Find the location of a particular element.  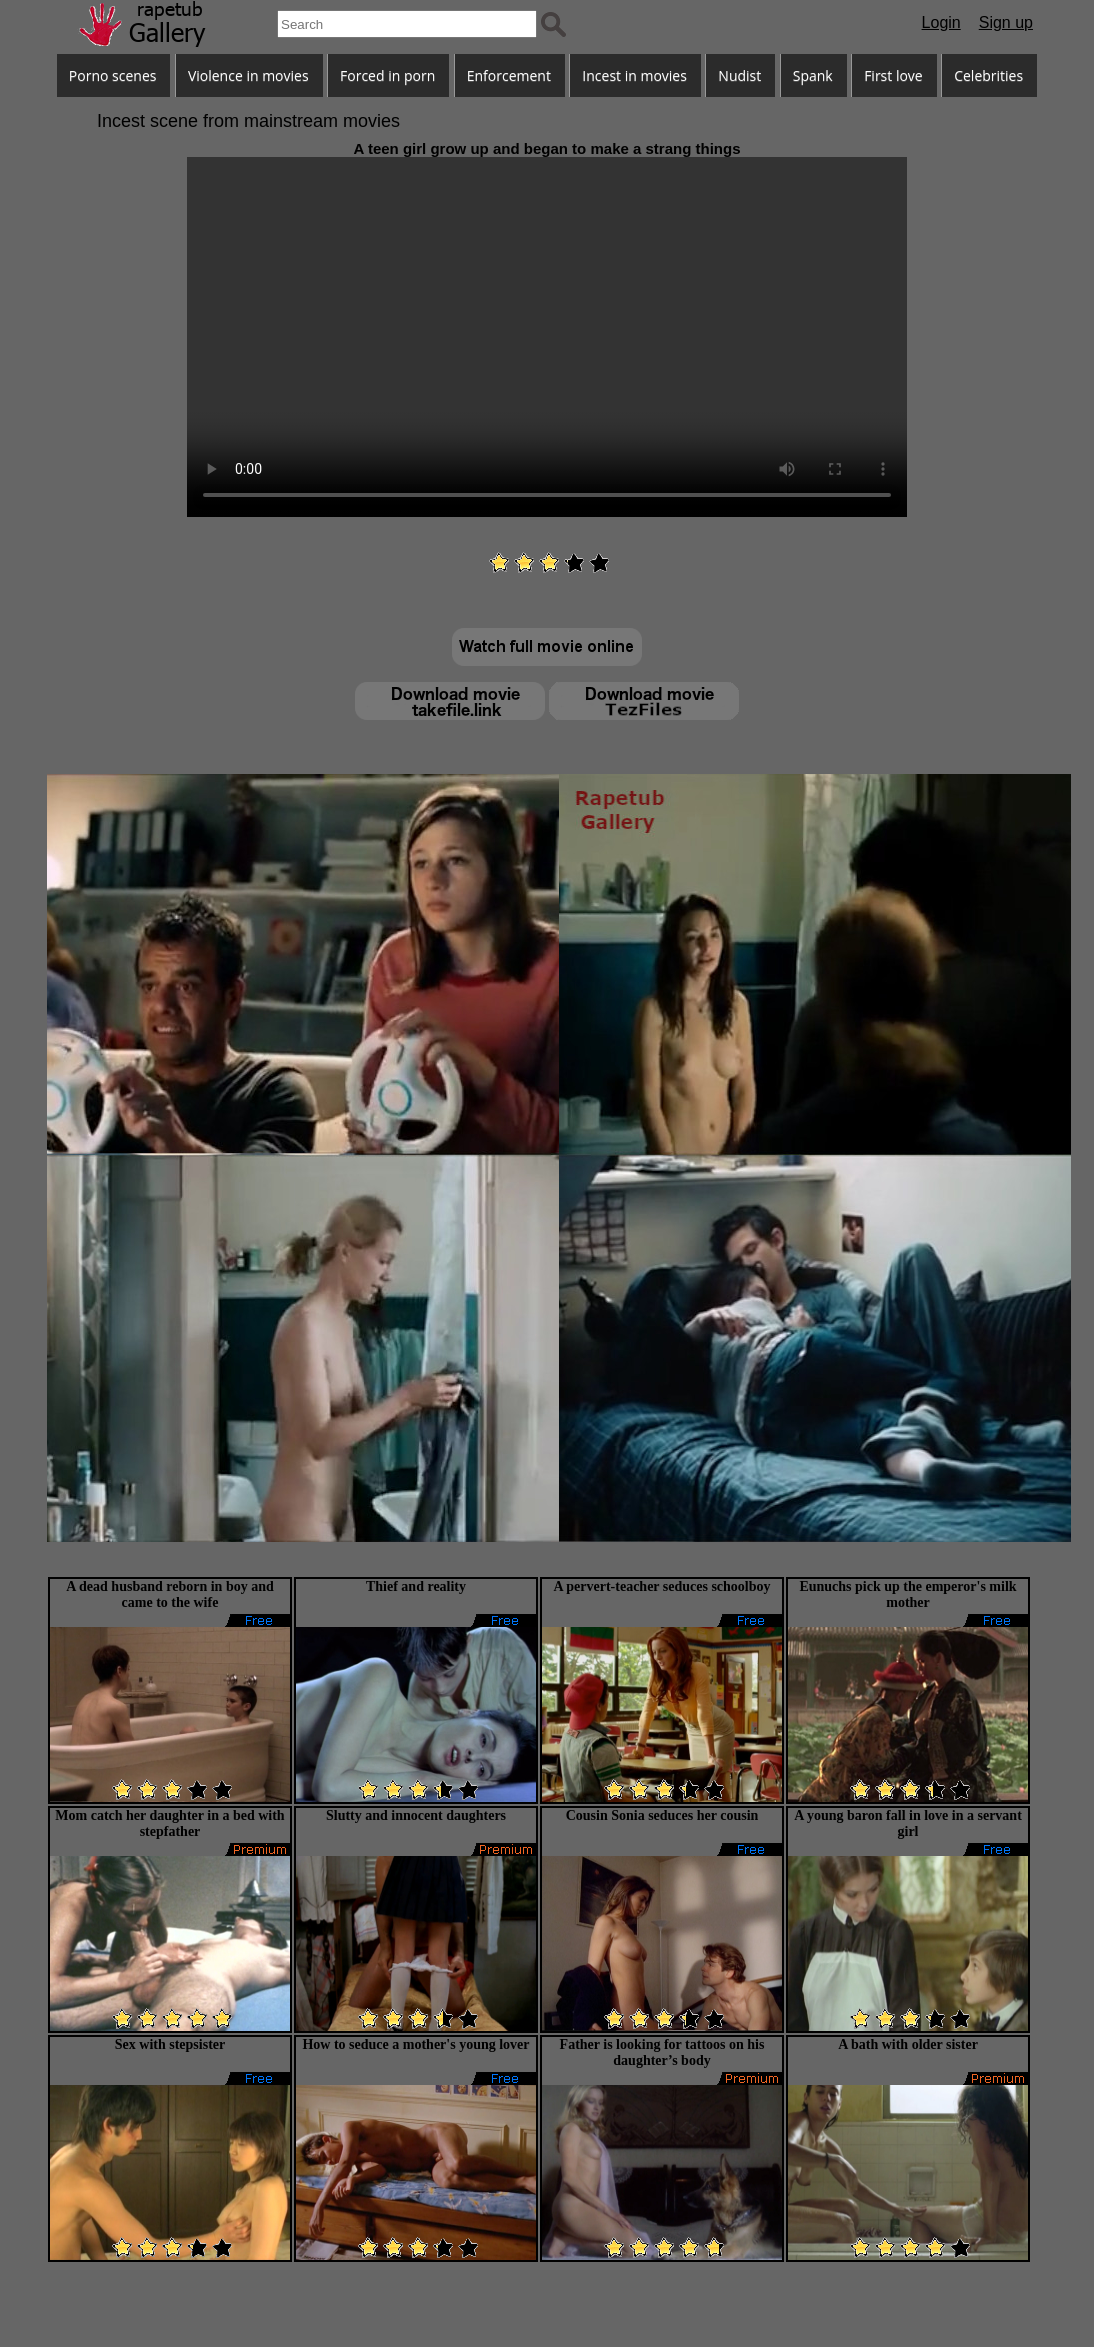

Porno scenes is located at coordinates (113, 75).